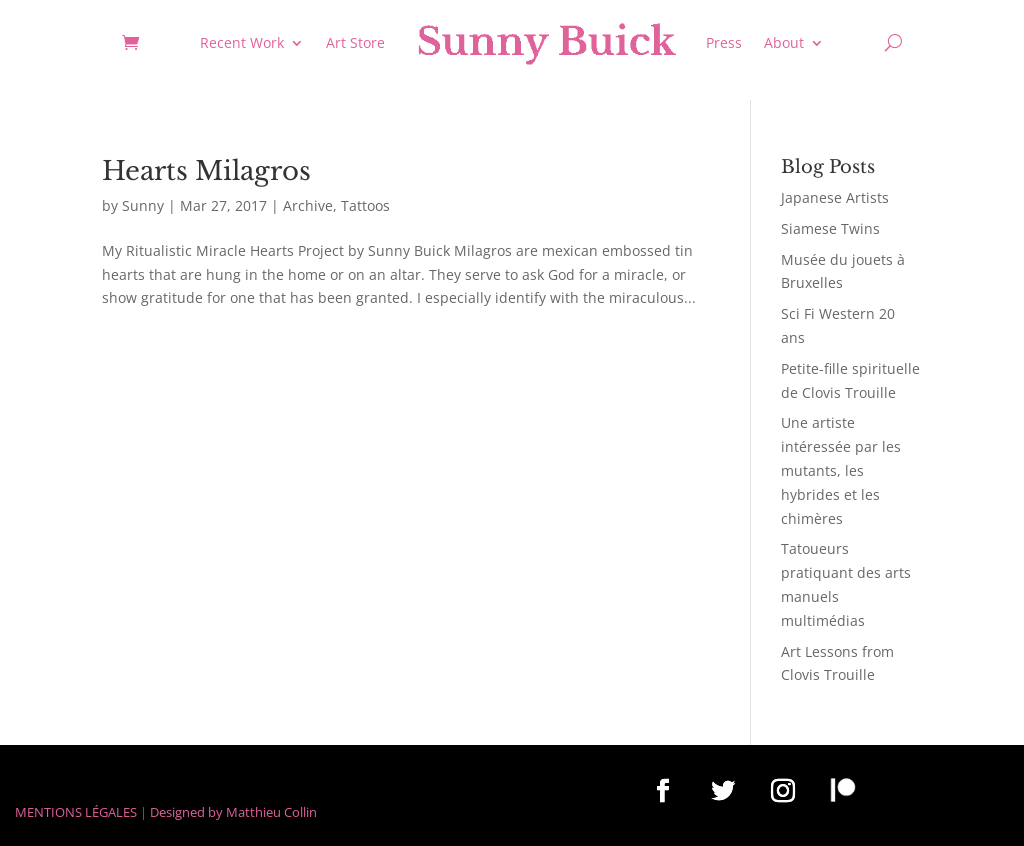 This screenshot has width=1024, height=846. What do you see at coordinates (365, 205) in the screenshot?
I see `Tattoos` at bounding box center [365, 205].